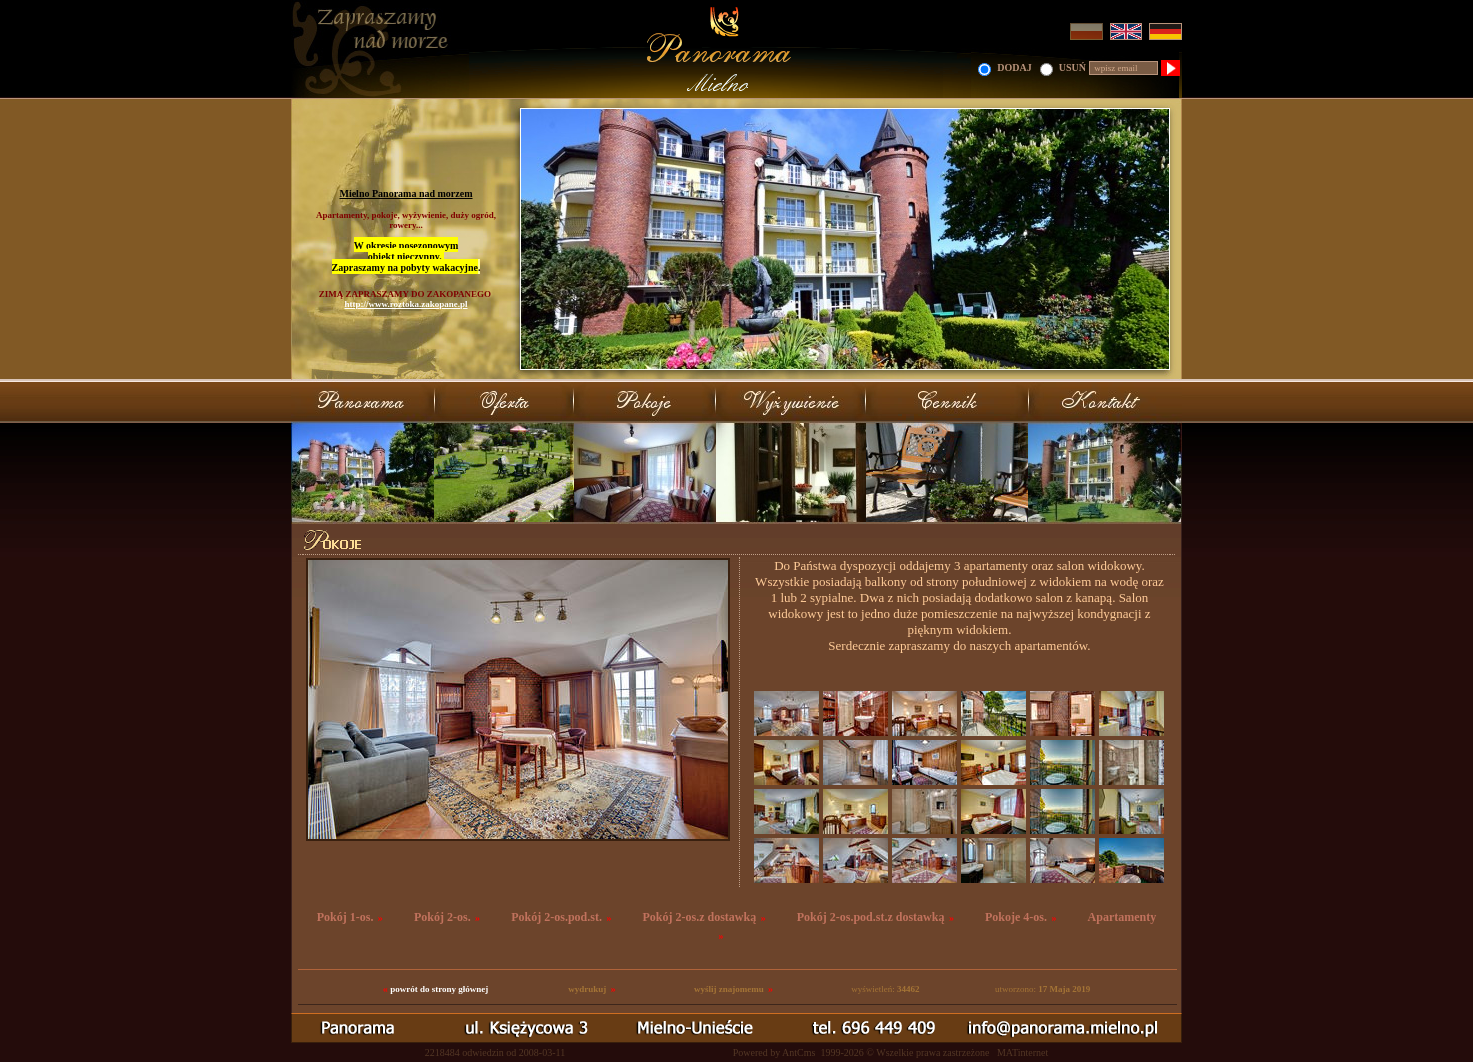  What do you see at coordinates (405, 304) in the screenshot?
I see `http://www.roztoka.zakopane.pl` at bounding box center [405, 304].